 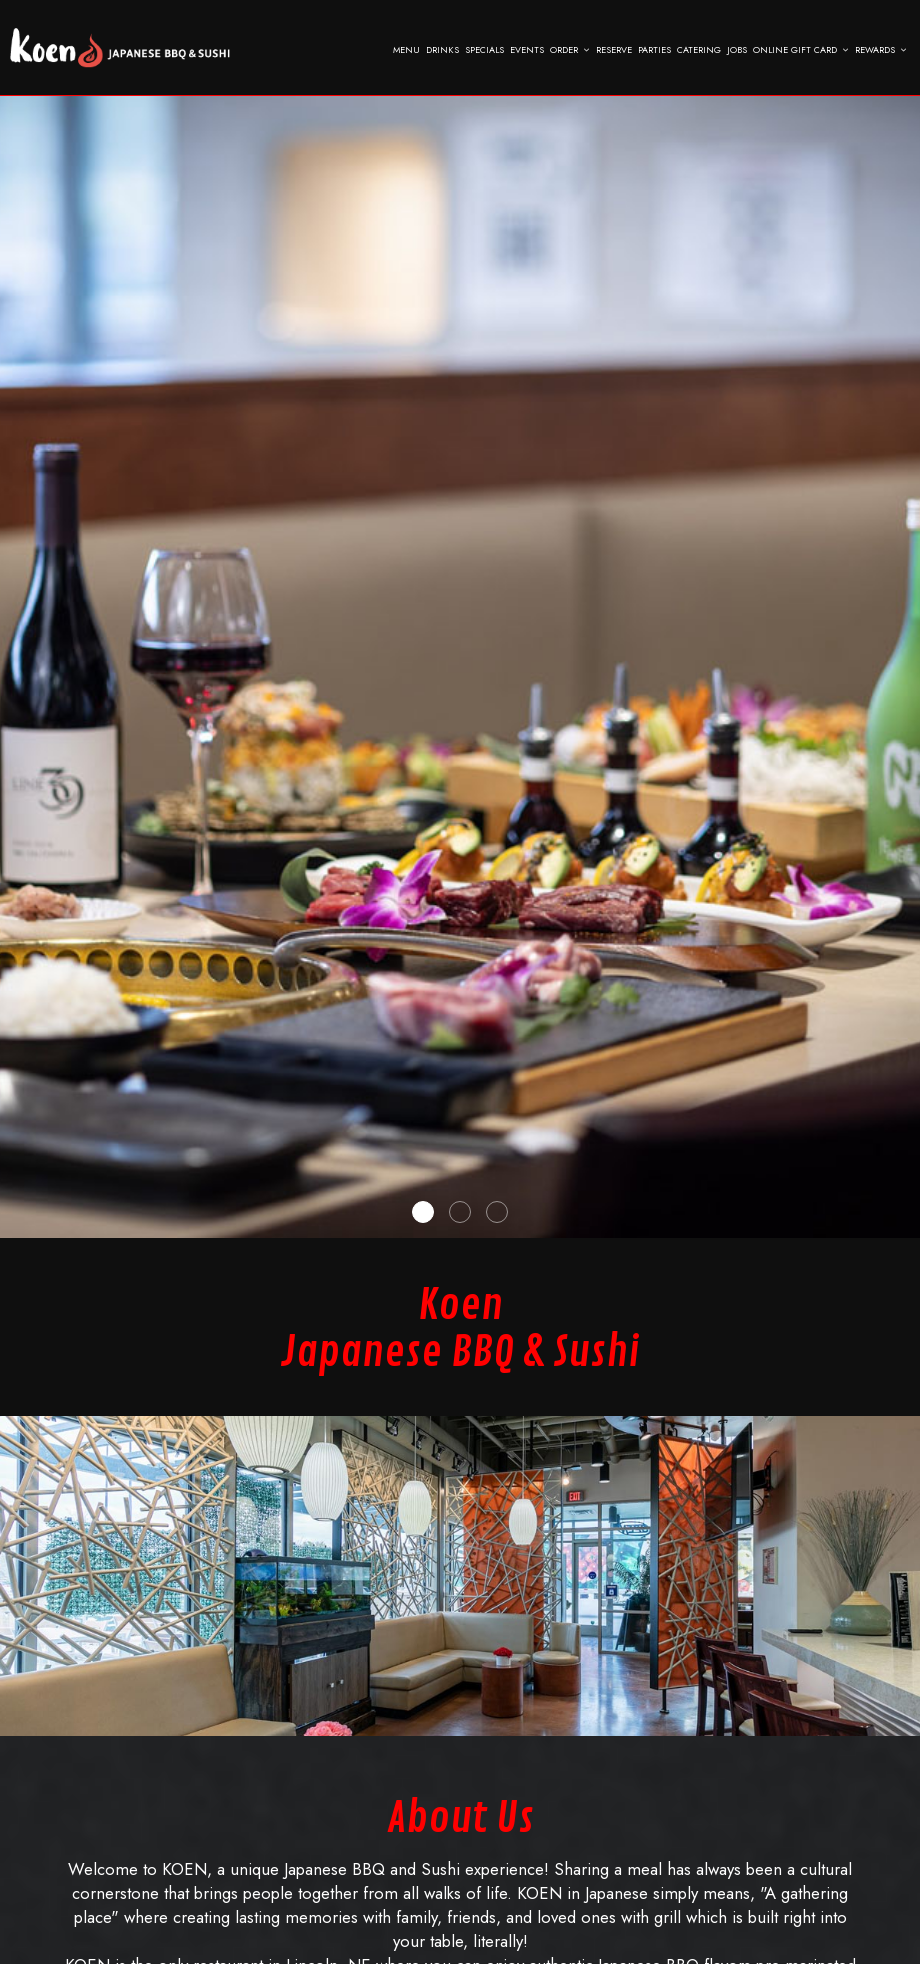 What do you see at coordinates (442, 49) in the screenshot?
I see `Drinks` at bounding box center [442, 49].